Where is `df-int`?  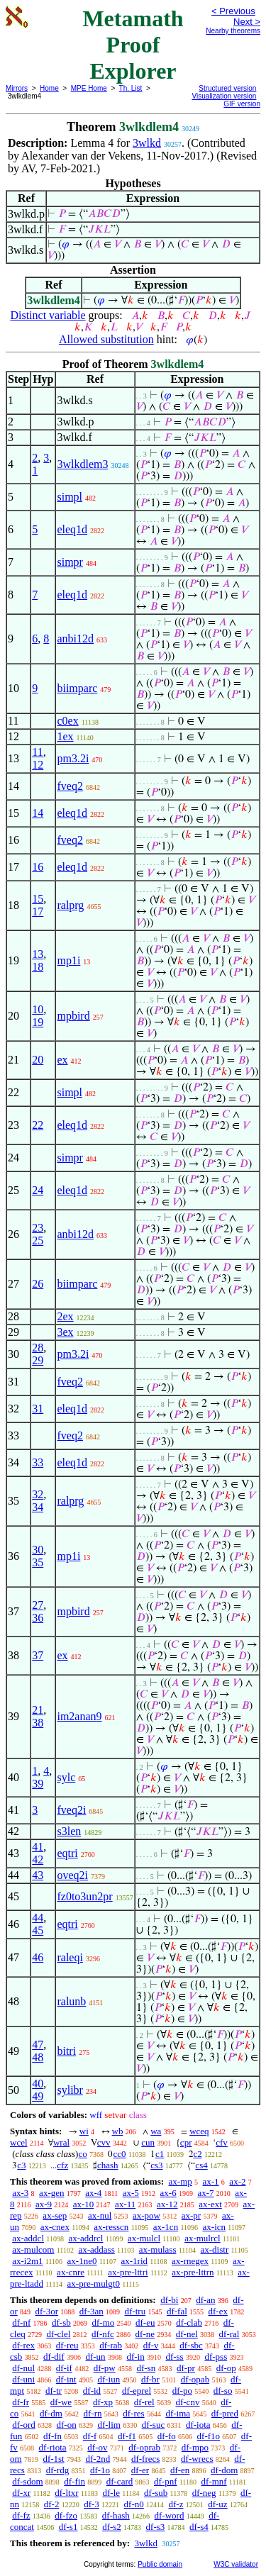
df-int is located at coordinates (66, 2379).